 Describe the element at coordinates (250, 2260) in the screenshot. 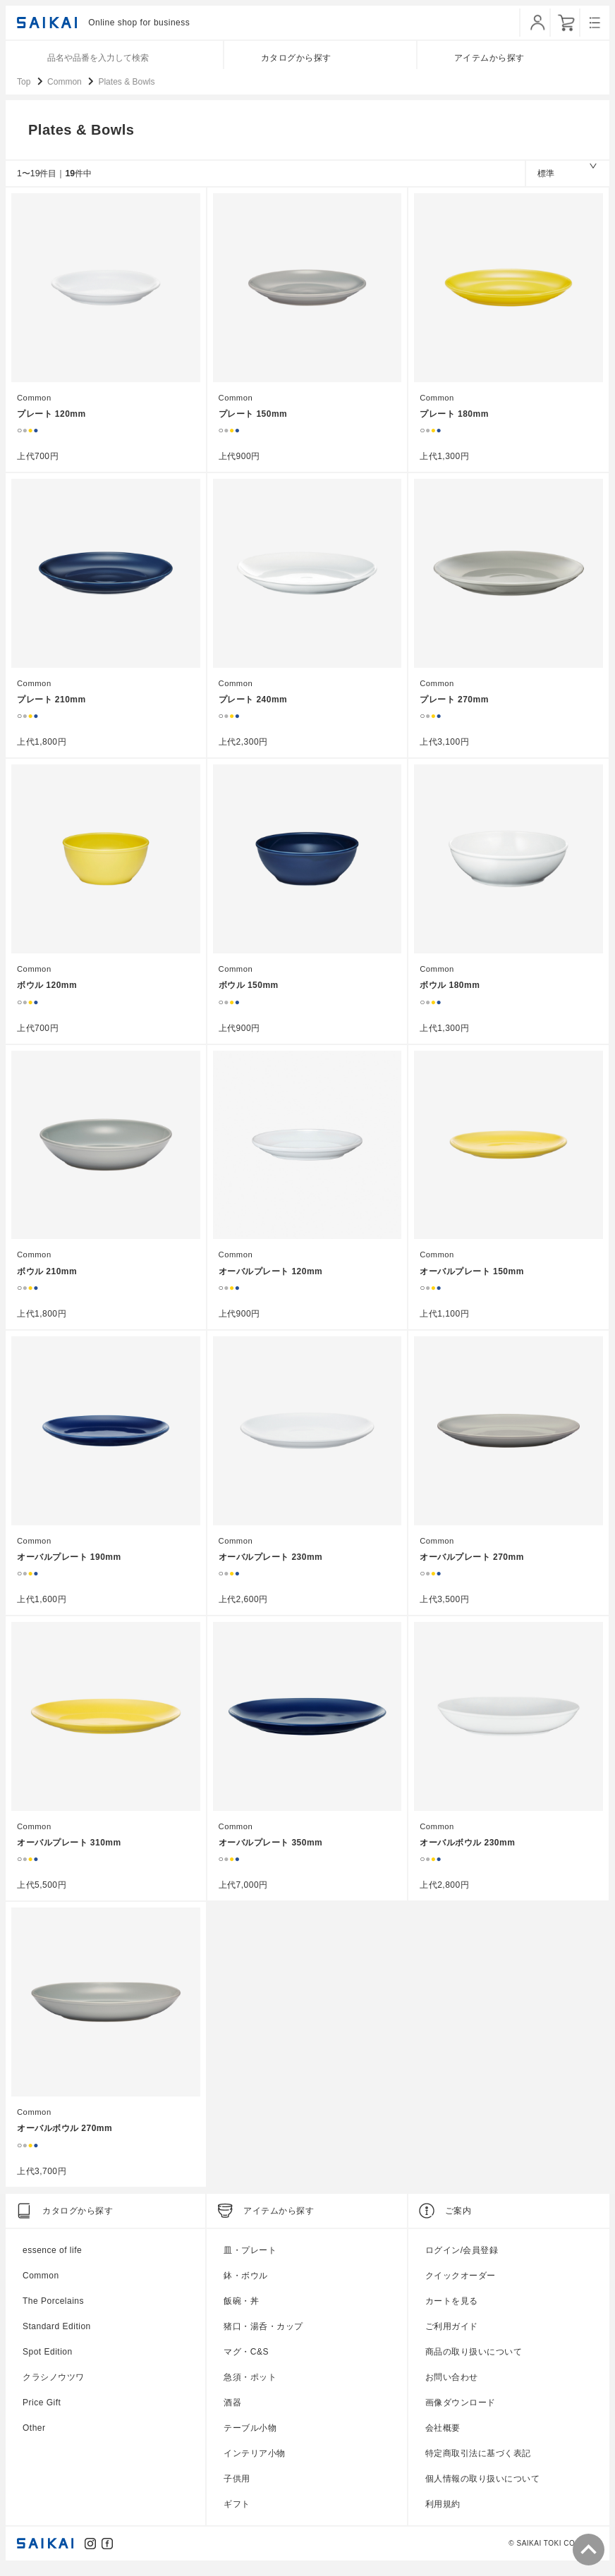

I see `皿・プレート` at that location.